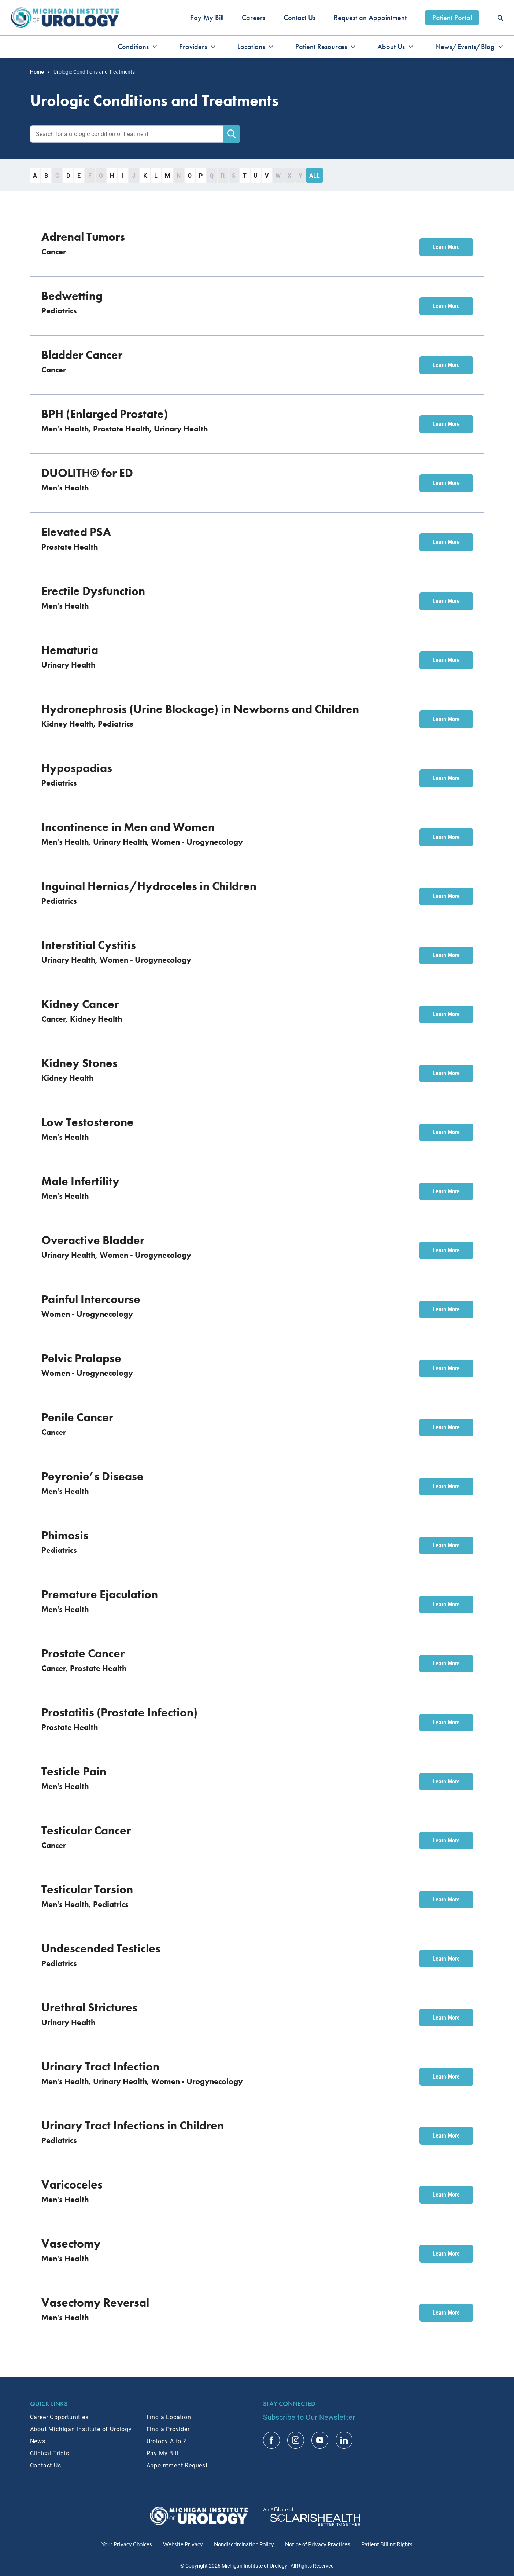 The height and width of the screenshot is (2576, 514). What do you see at coordinates (65, 11) in the screenshot?
I see `[MIU_Logo_2x]` at bounding box center [65, 11].